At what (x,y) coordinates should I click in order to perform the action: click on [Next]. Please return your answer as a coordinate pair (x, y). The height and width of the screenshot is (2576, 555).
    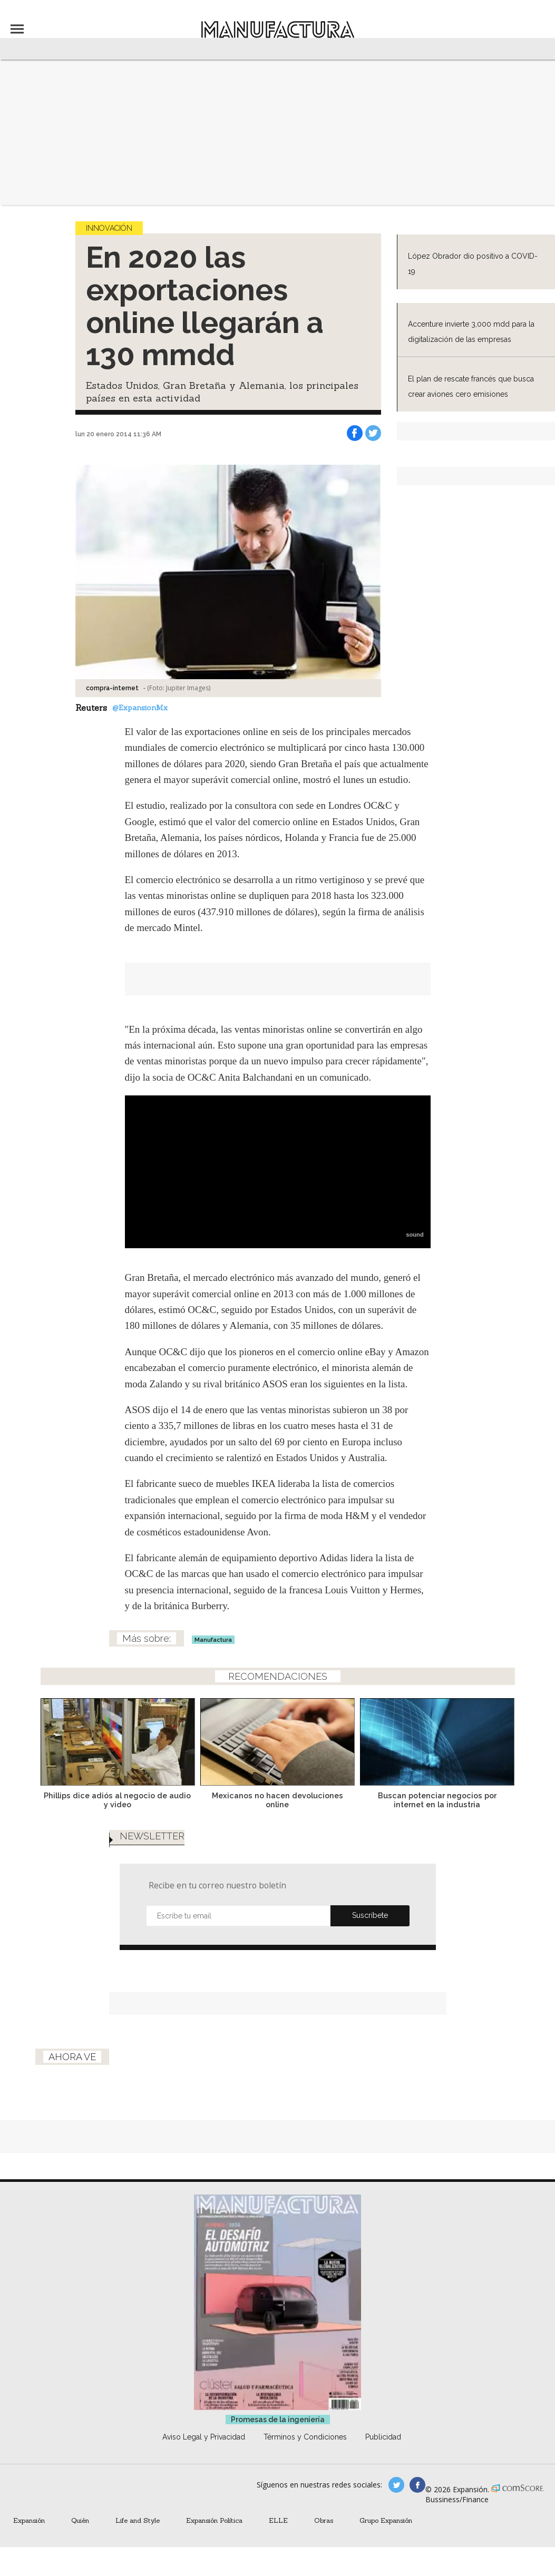
    Looking at the image, I should click on (503, 1738).